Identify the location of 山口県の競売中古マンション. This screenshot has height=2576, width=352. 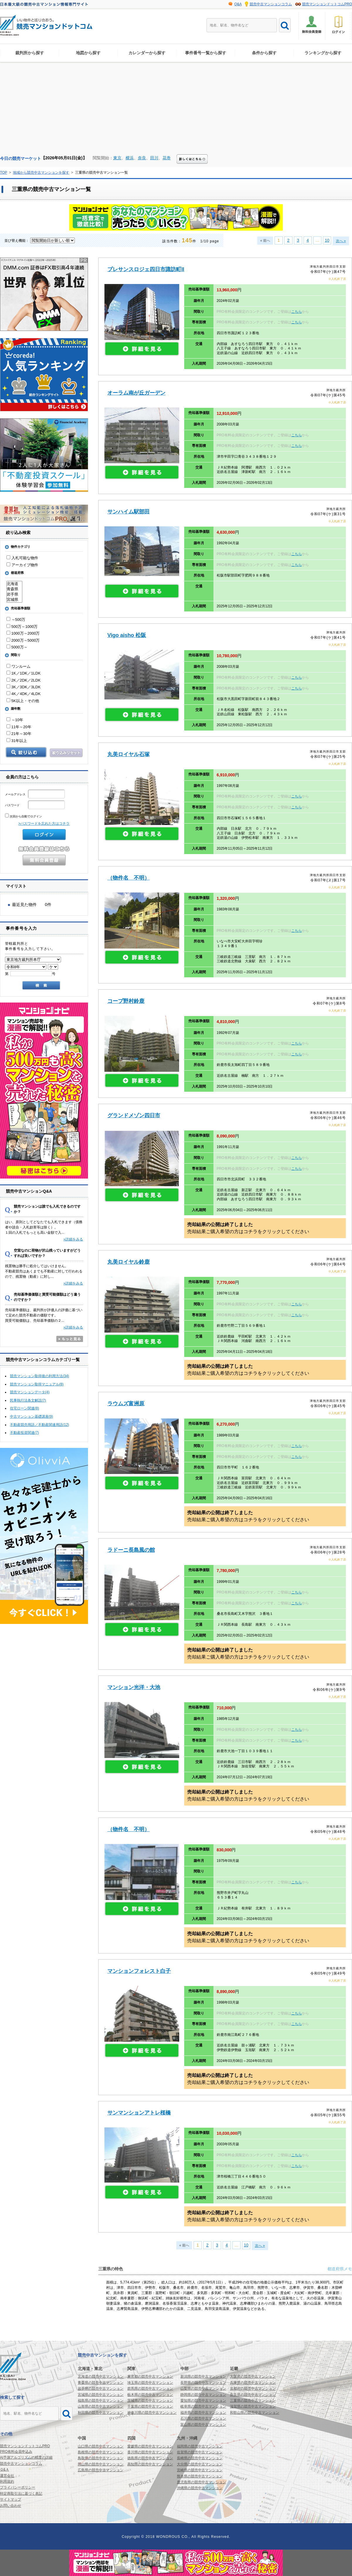
(100, 2446).